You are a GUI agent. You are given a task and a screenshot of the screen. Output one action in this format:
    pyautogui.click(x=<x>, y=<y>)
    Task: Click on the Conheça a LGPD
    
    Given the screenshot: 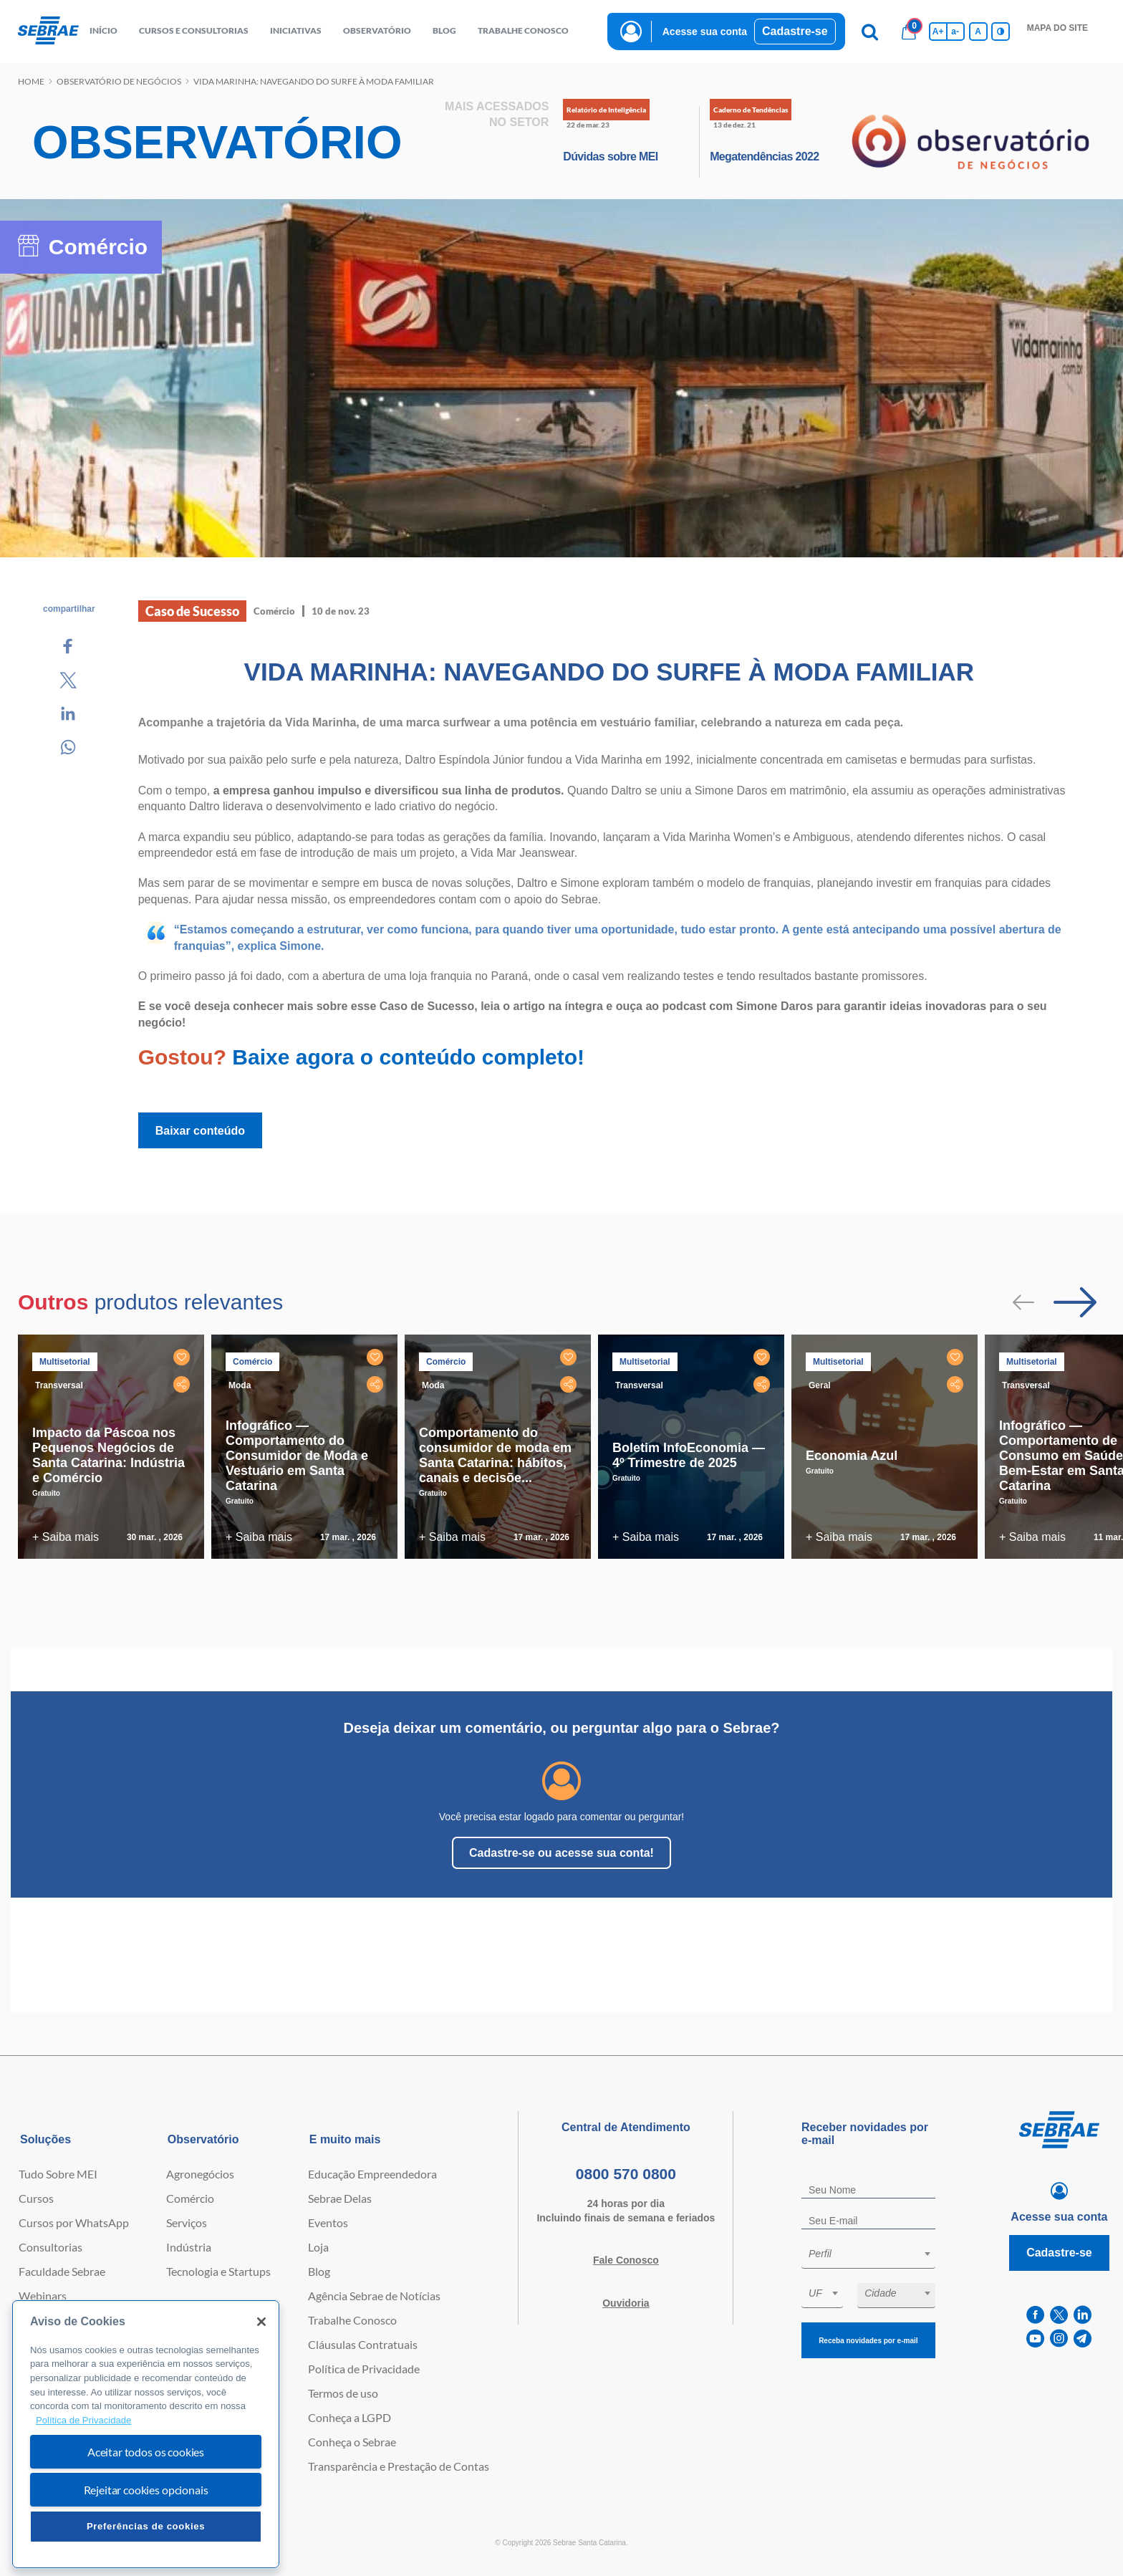 What is the action you would take?
    pyautogui.click(x=349, y=2417)
    